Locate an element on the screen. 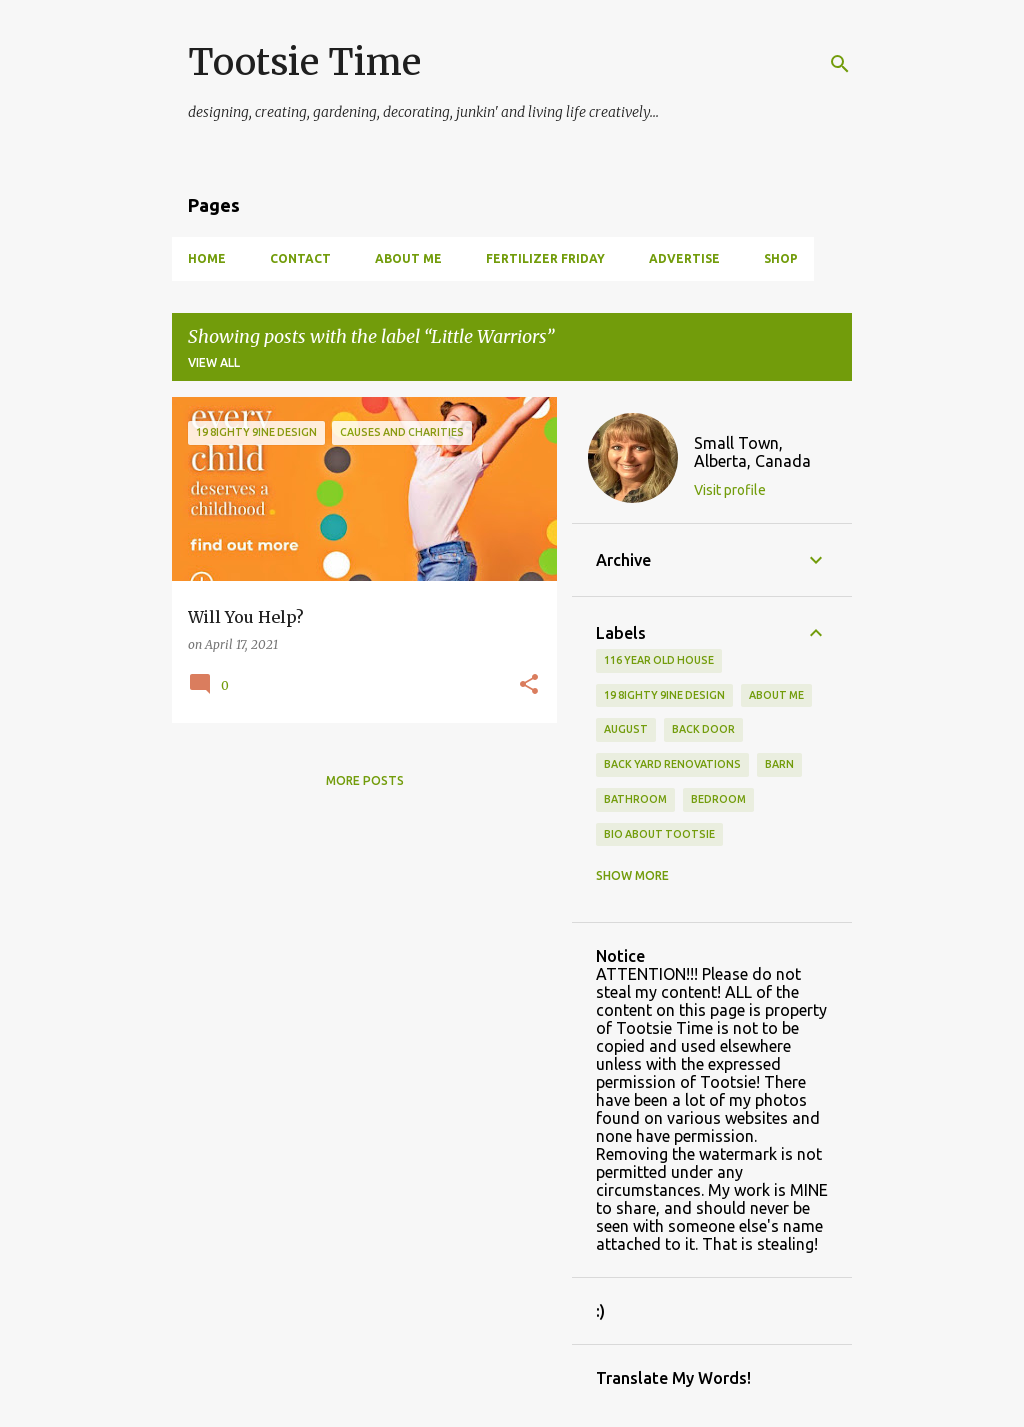  19 8ighty 9ine Design is located at coordinates (664, 695).